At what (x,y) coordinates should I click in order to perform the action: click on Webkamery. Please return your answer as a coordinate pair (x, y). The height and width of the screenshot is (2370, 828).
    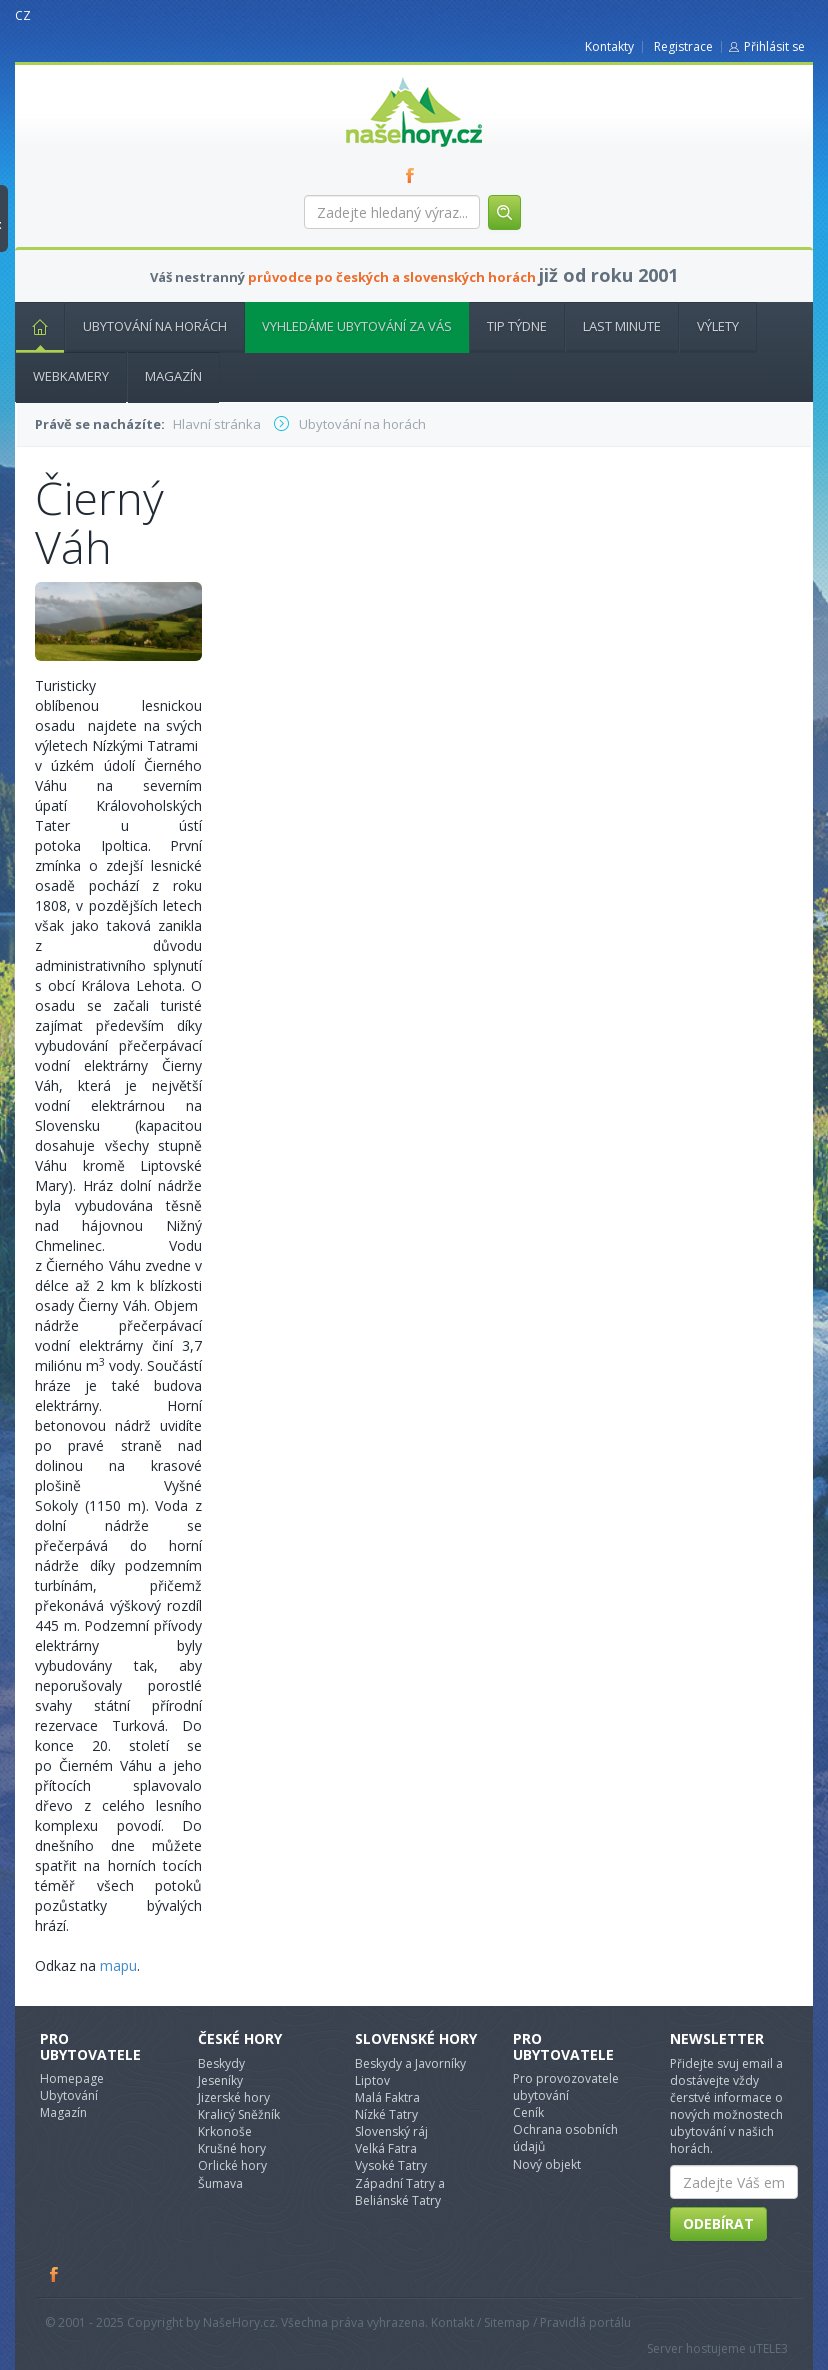
    Looking at the image, I should click on (71, 376).